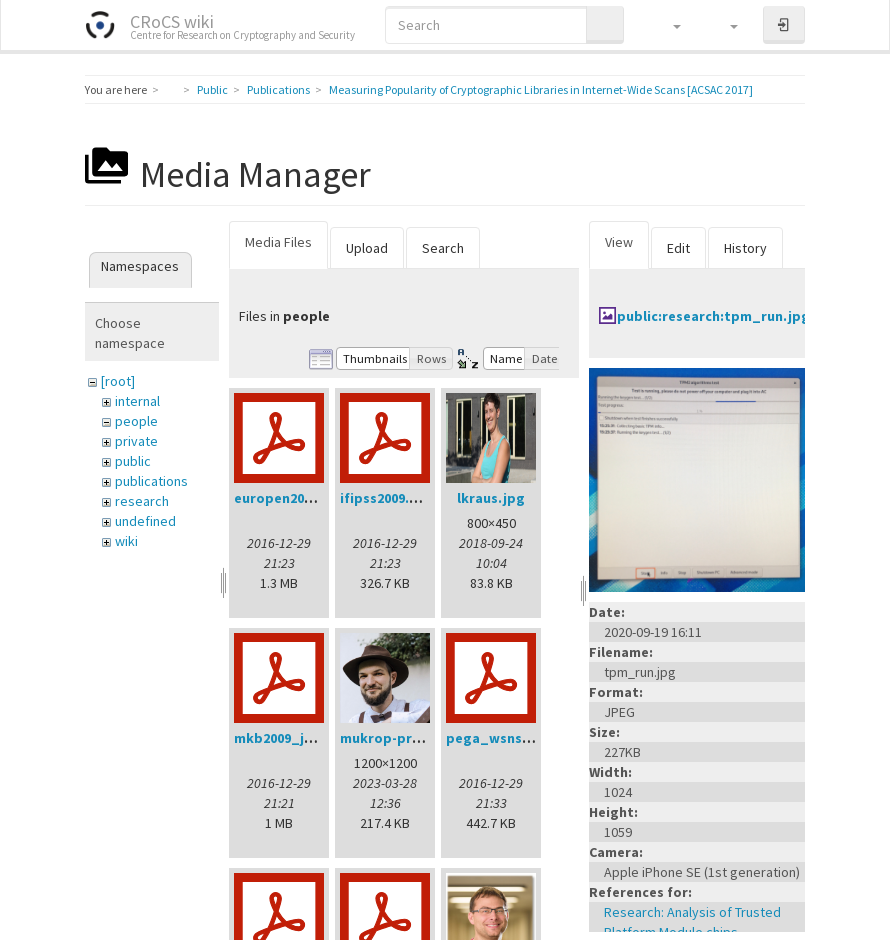 Image resolution: width=890 pixels, height=940 pixels. I want to click on Edit, so click(678, 248).